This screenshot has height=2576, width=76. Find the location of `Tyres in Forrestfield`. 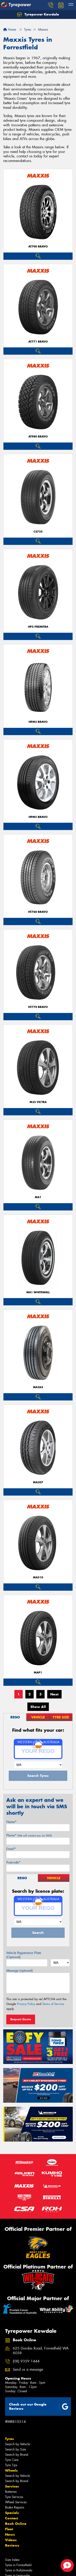

Tyres in Forrestfield is located at coordinates (18, 2565).